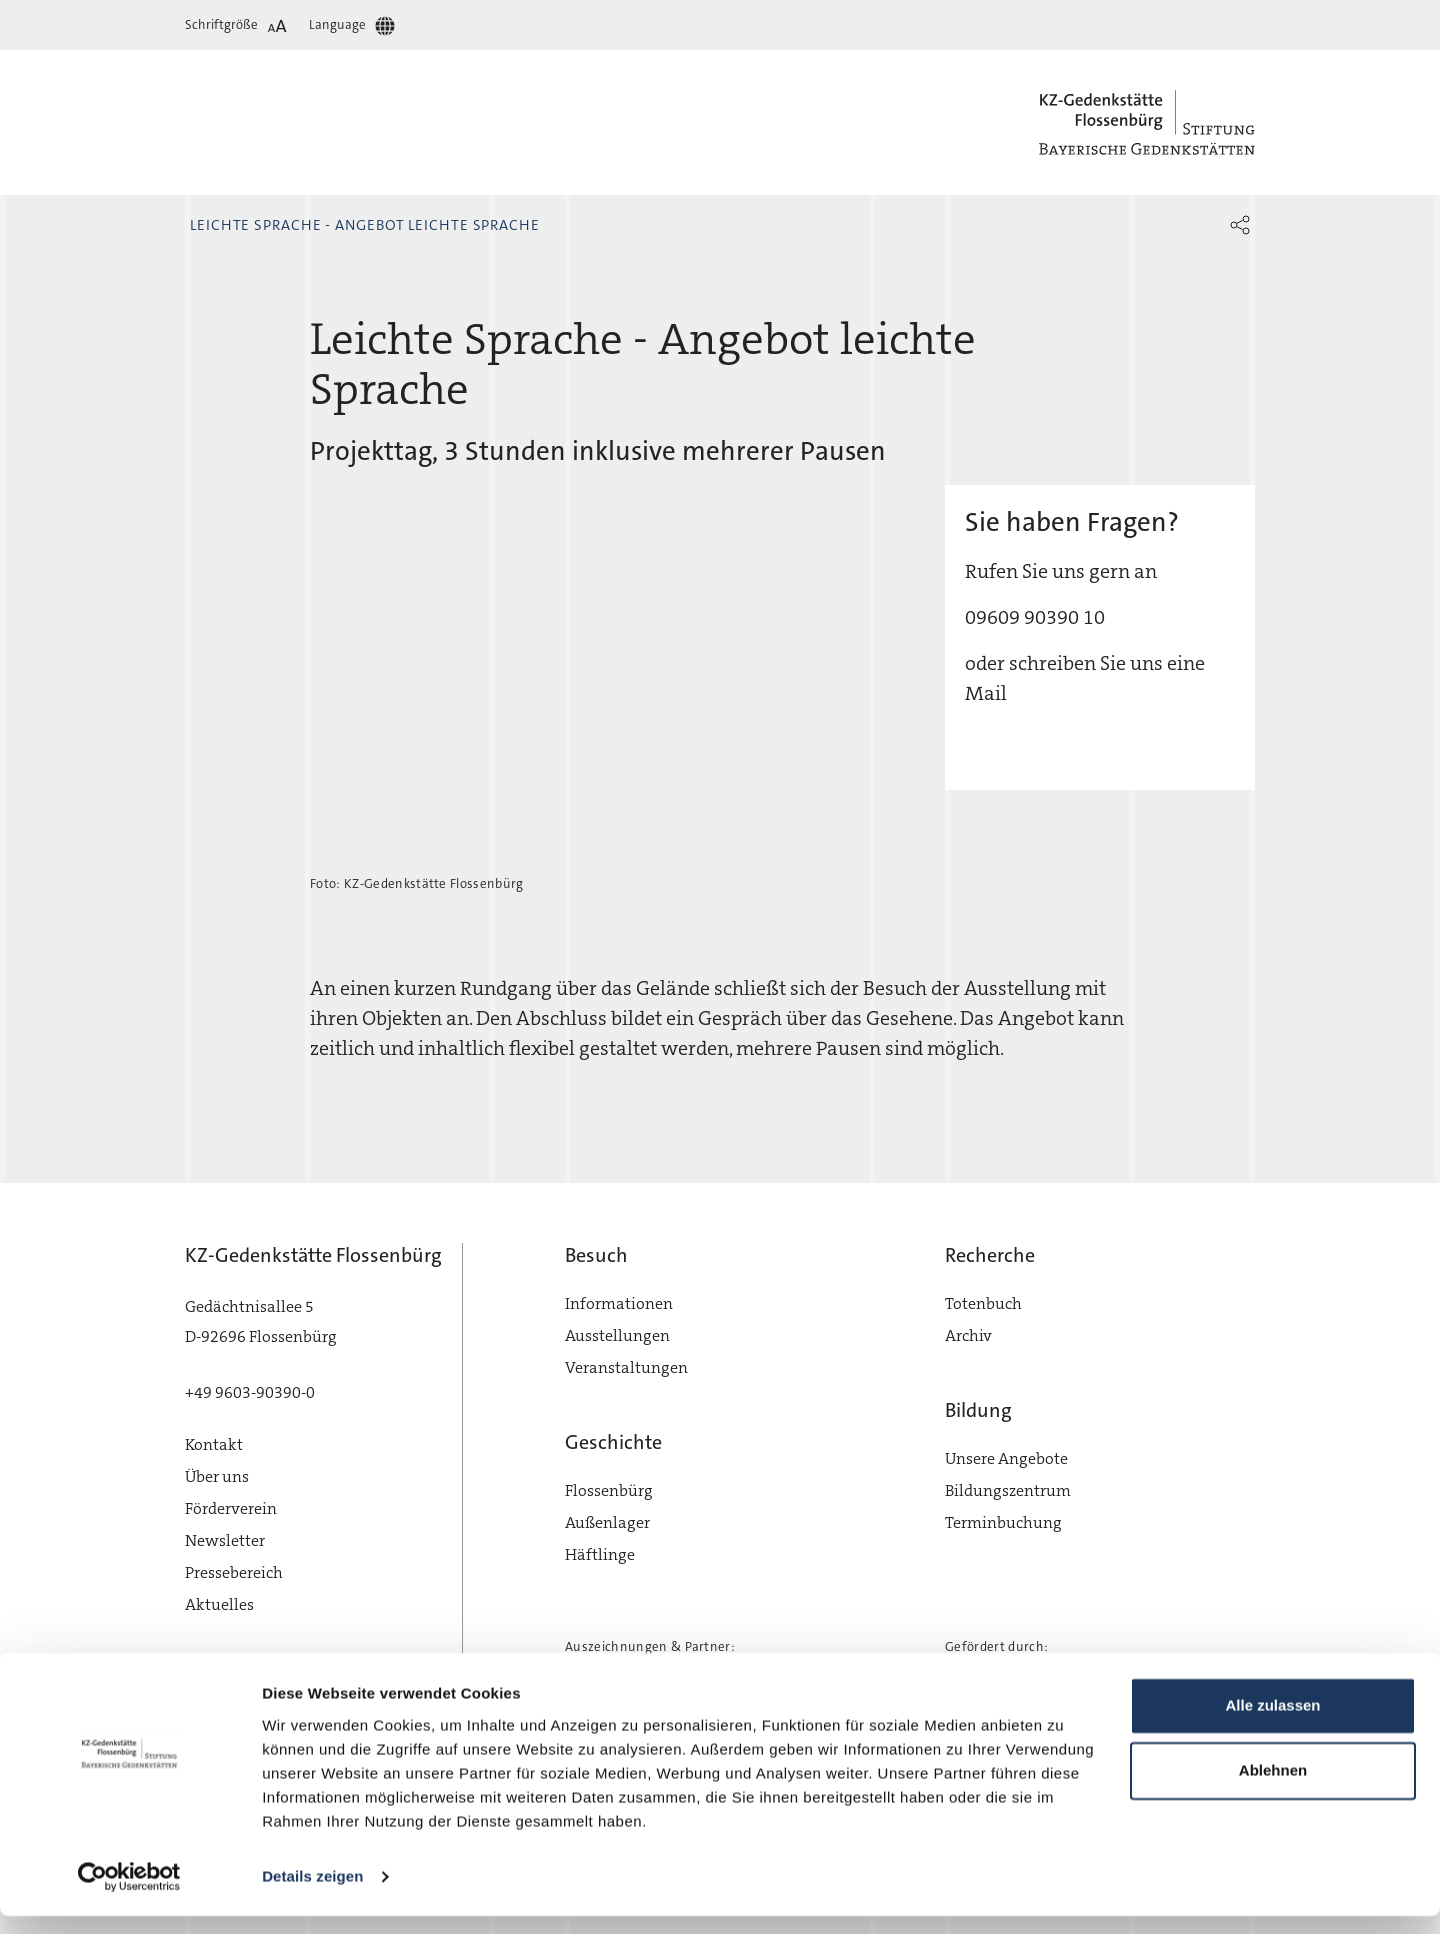 The image size is (1440, 1934). Describe the element at coordinates (1272, 1723) in the screenshot. I see `Alle zulassen` at that location.